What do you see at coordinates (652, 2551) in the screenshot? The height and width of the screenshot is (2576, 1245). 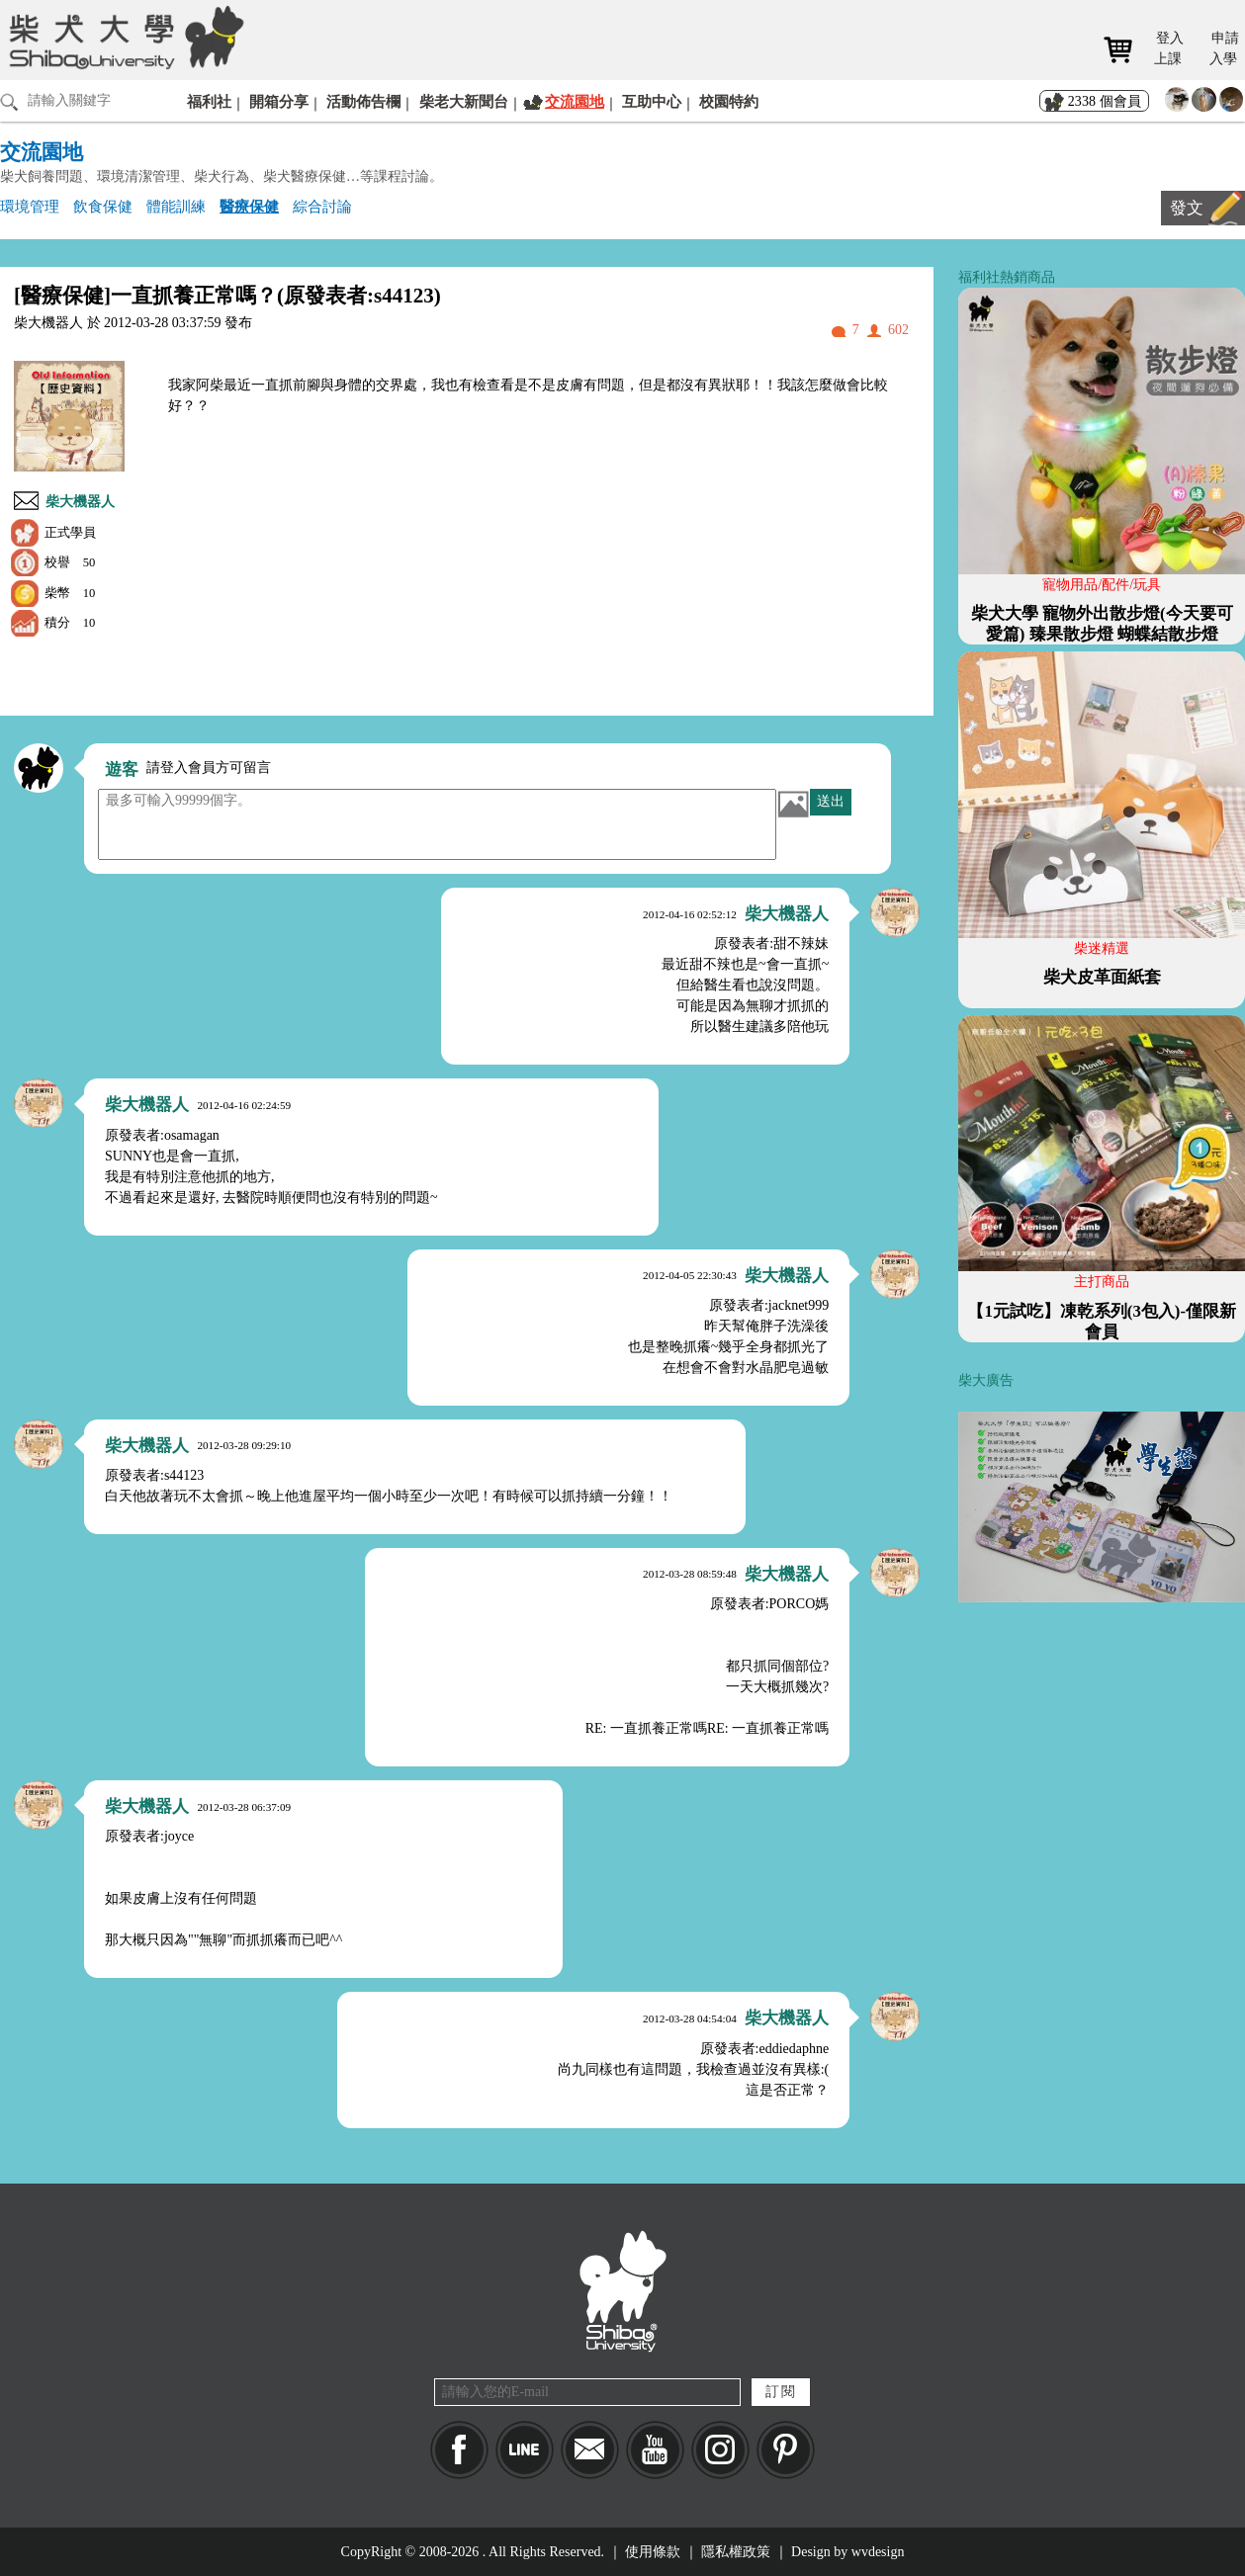 I see `使用條款` at bounding box center [652, 2551].